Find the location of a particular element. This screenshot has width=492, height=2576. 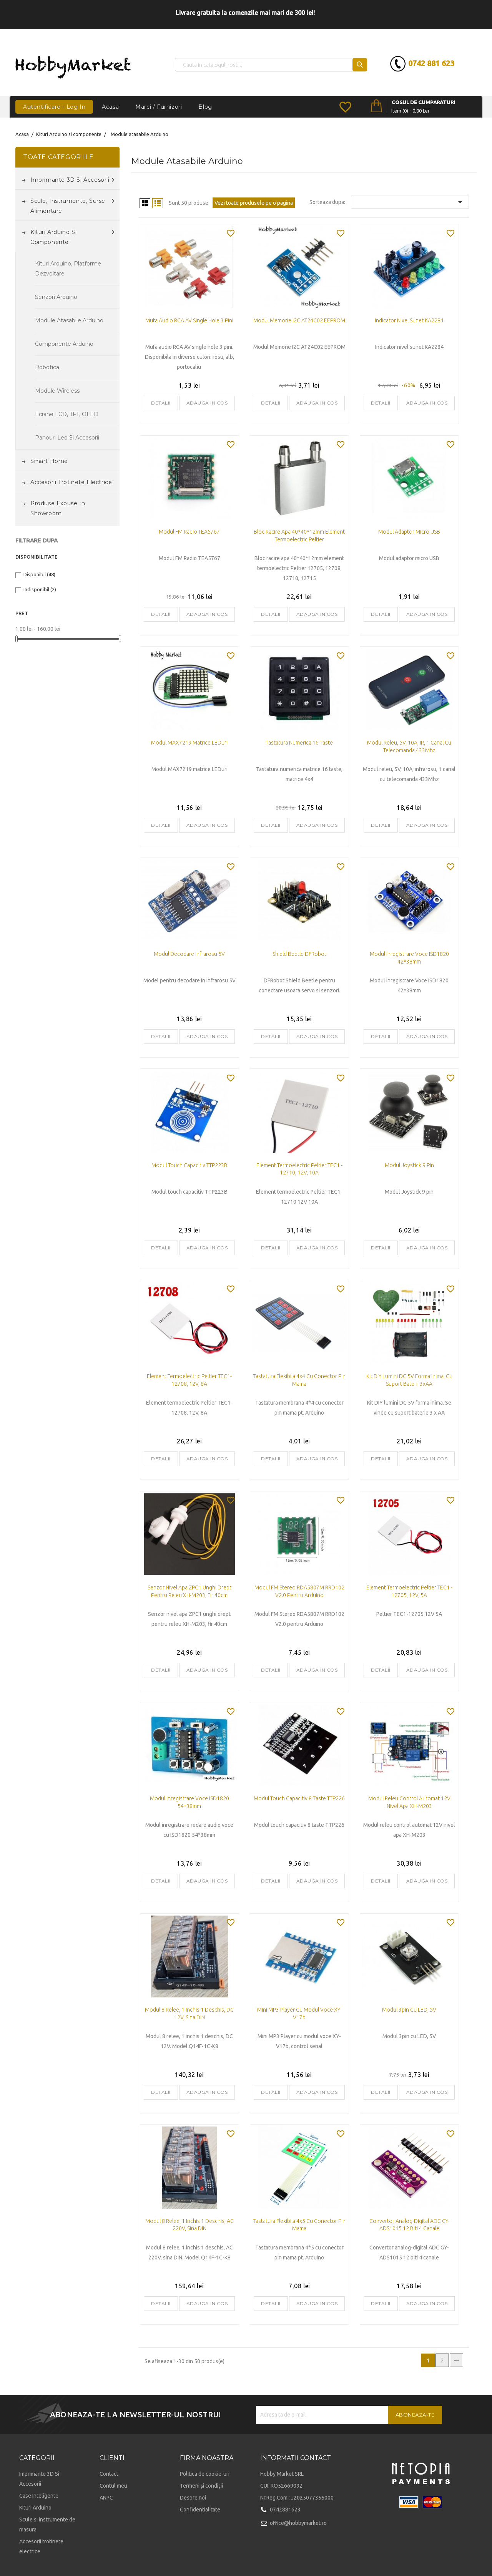

Element termoelectric Peltier TEC1 - 12710, 12V, 10A is located at coordinates (299, 1169).